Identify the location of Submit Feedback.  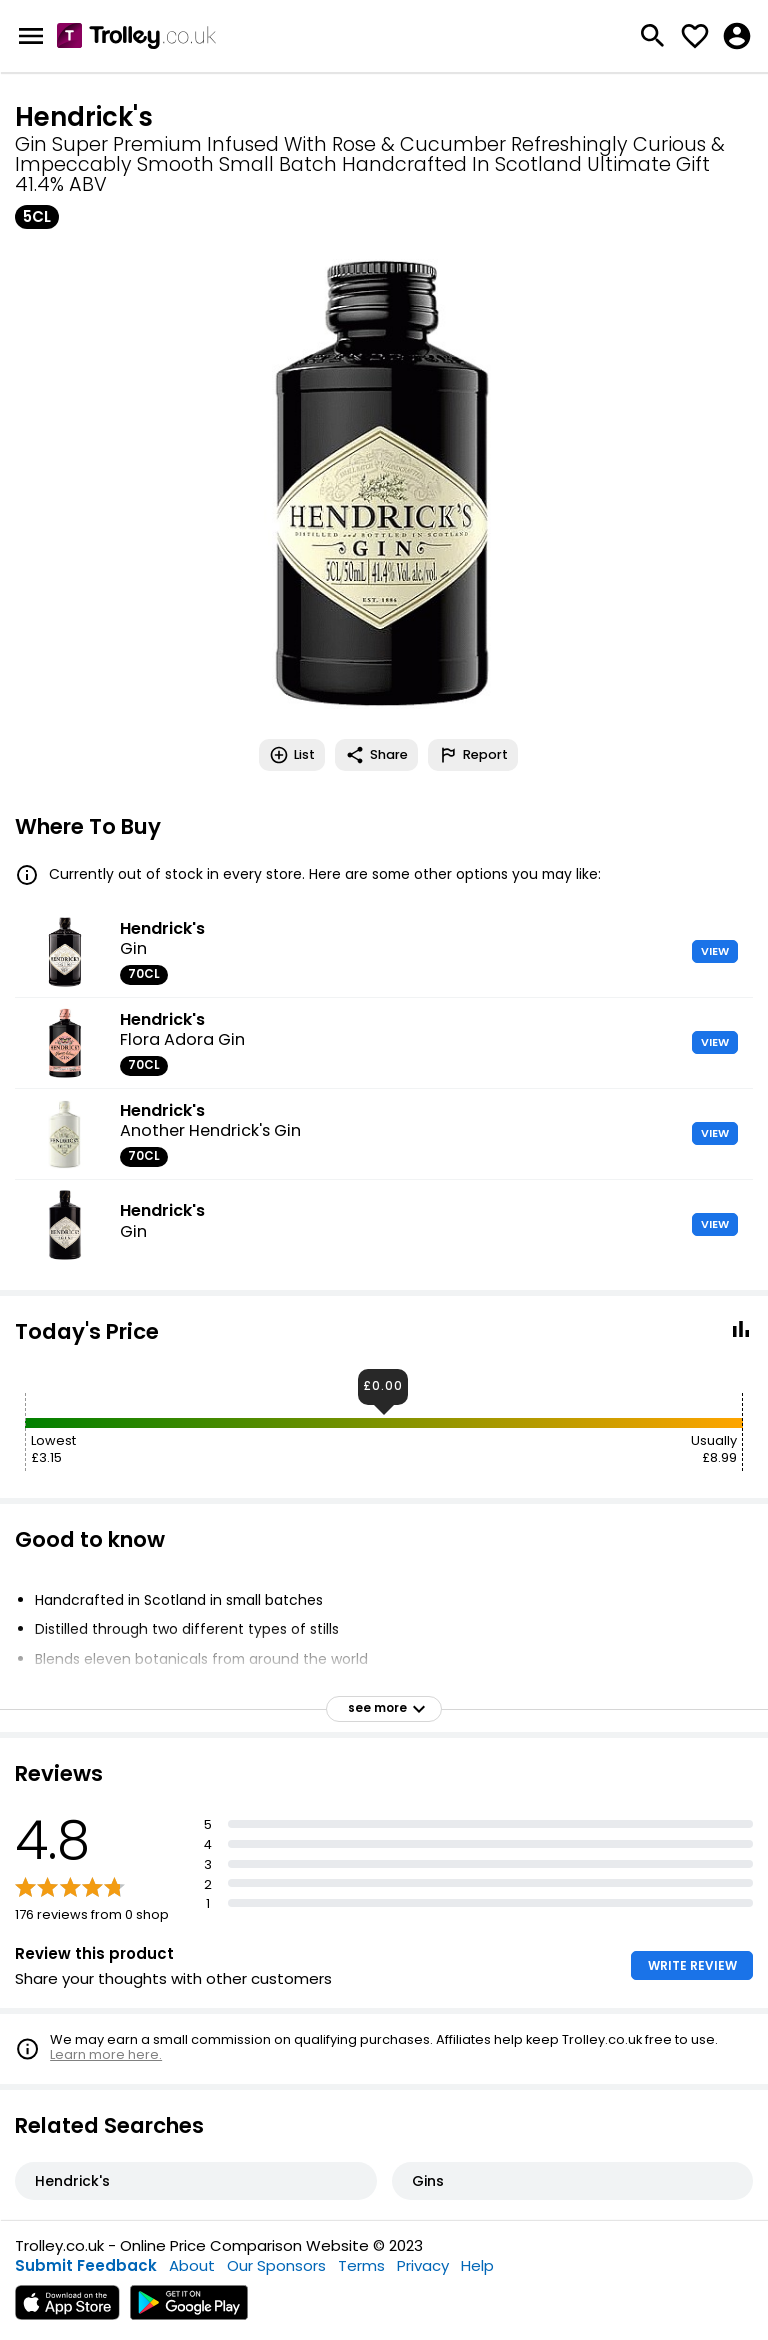
(86, 2265).